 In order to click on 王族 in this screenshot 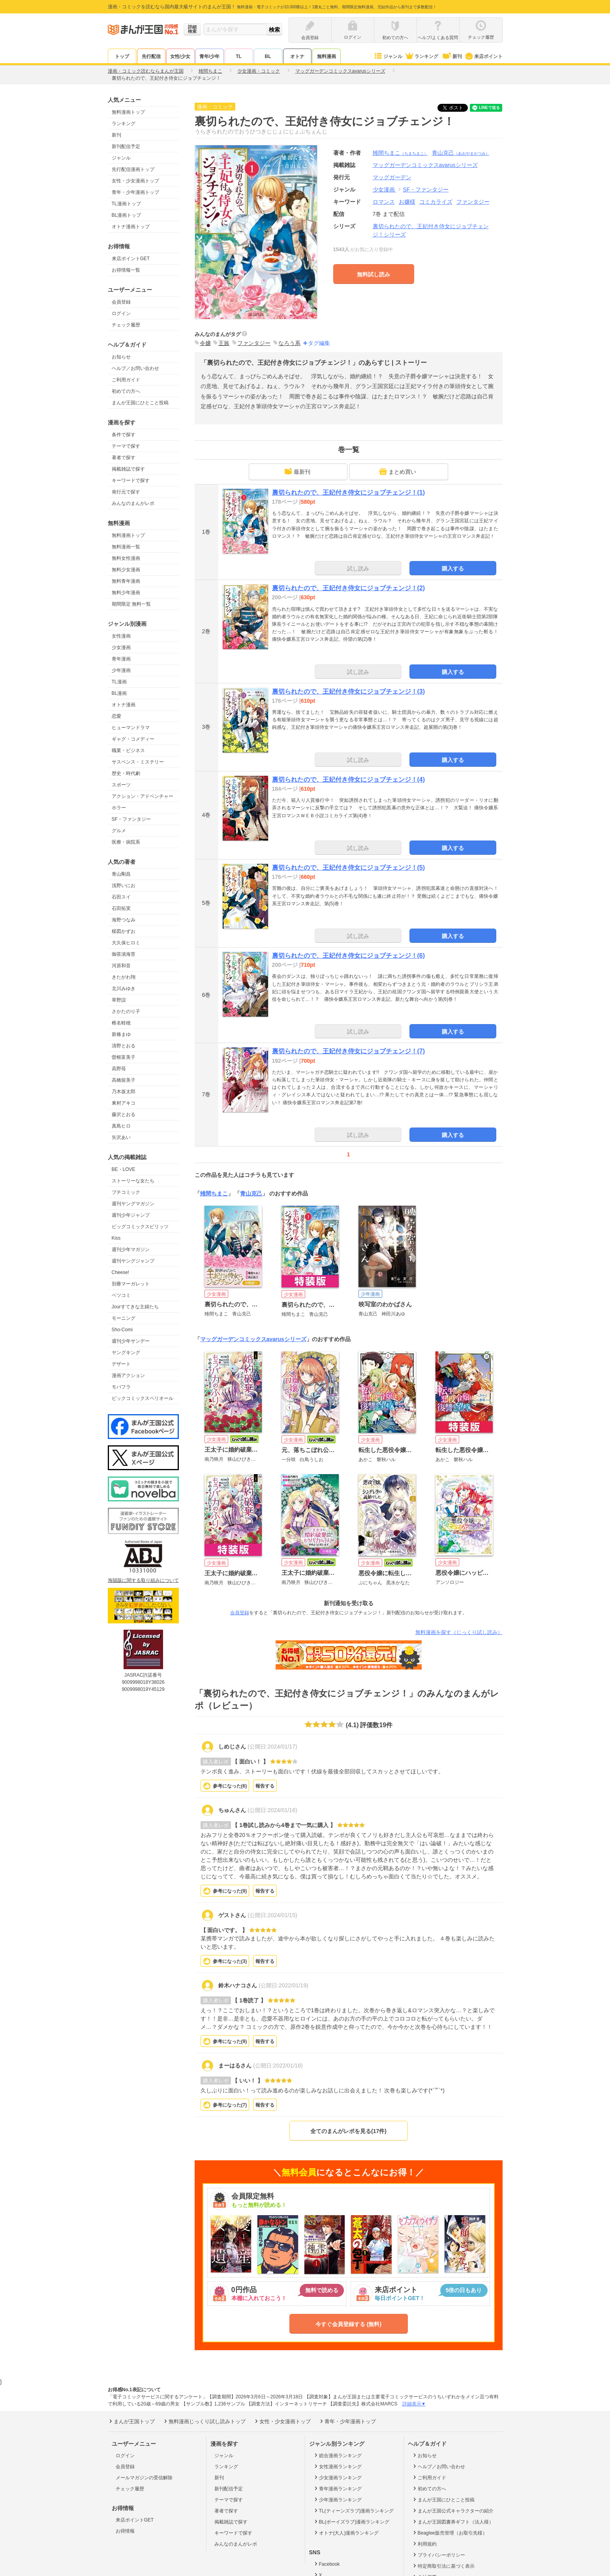, I will do `click(223, 343)`.